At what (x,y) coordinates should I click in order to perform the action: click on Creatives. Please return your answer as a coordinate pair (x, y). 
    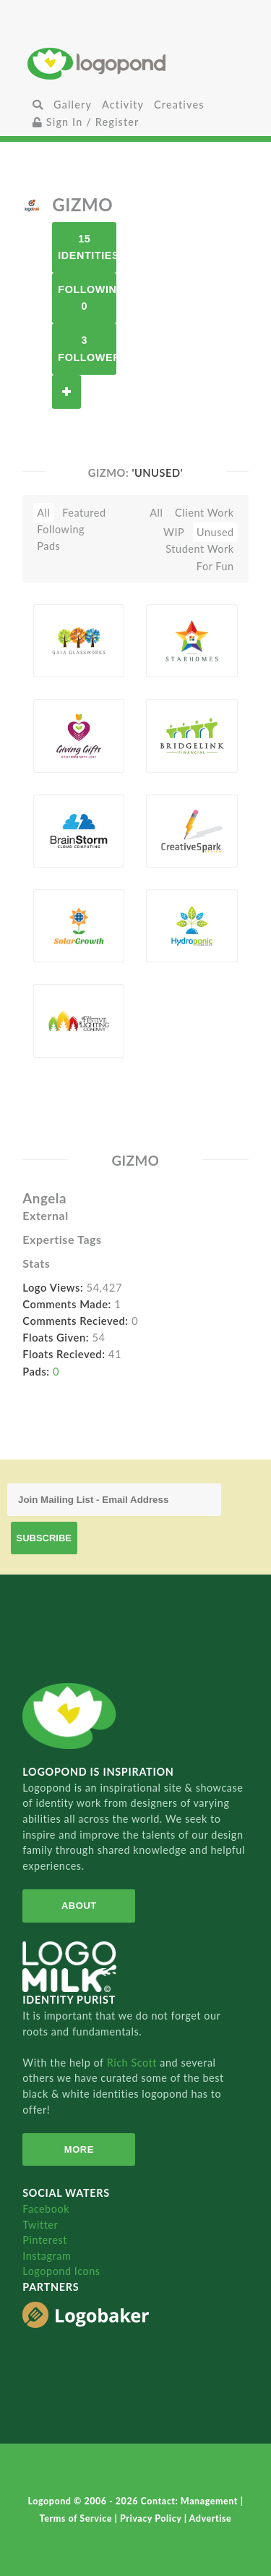
    Looking at the image, I should click on (179, 104).